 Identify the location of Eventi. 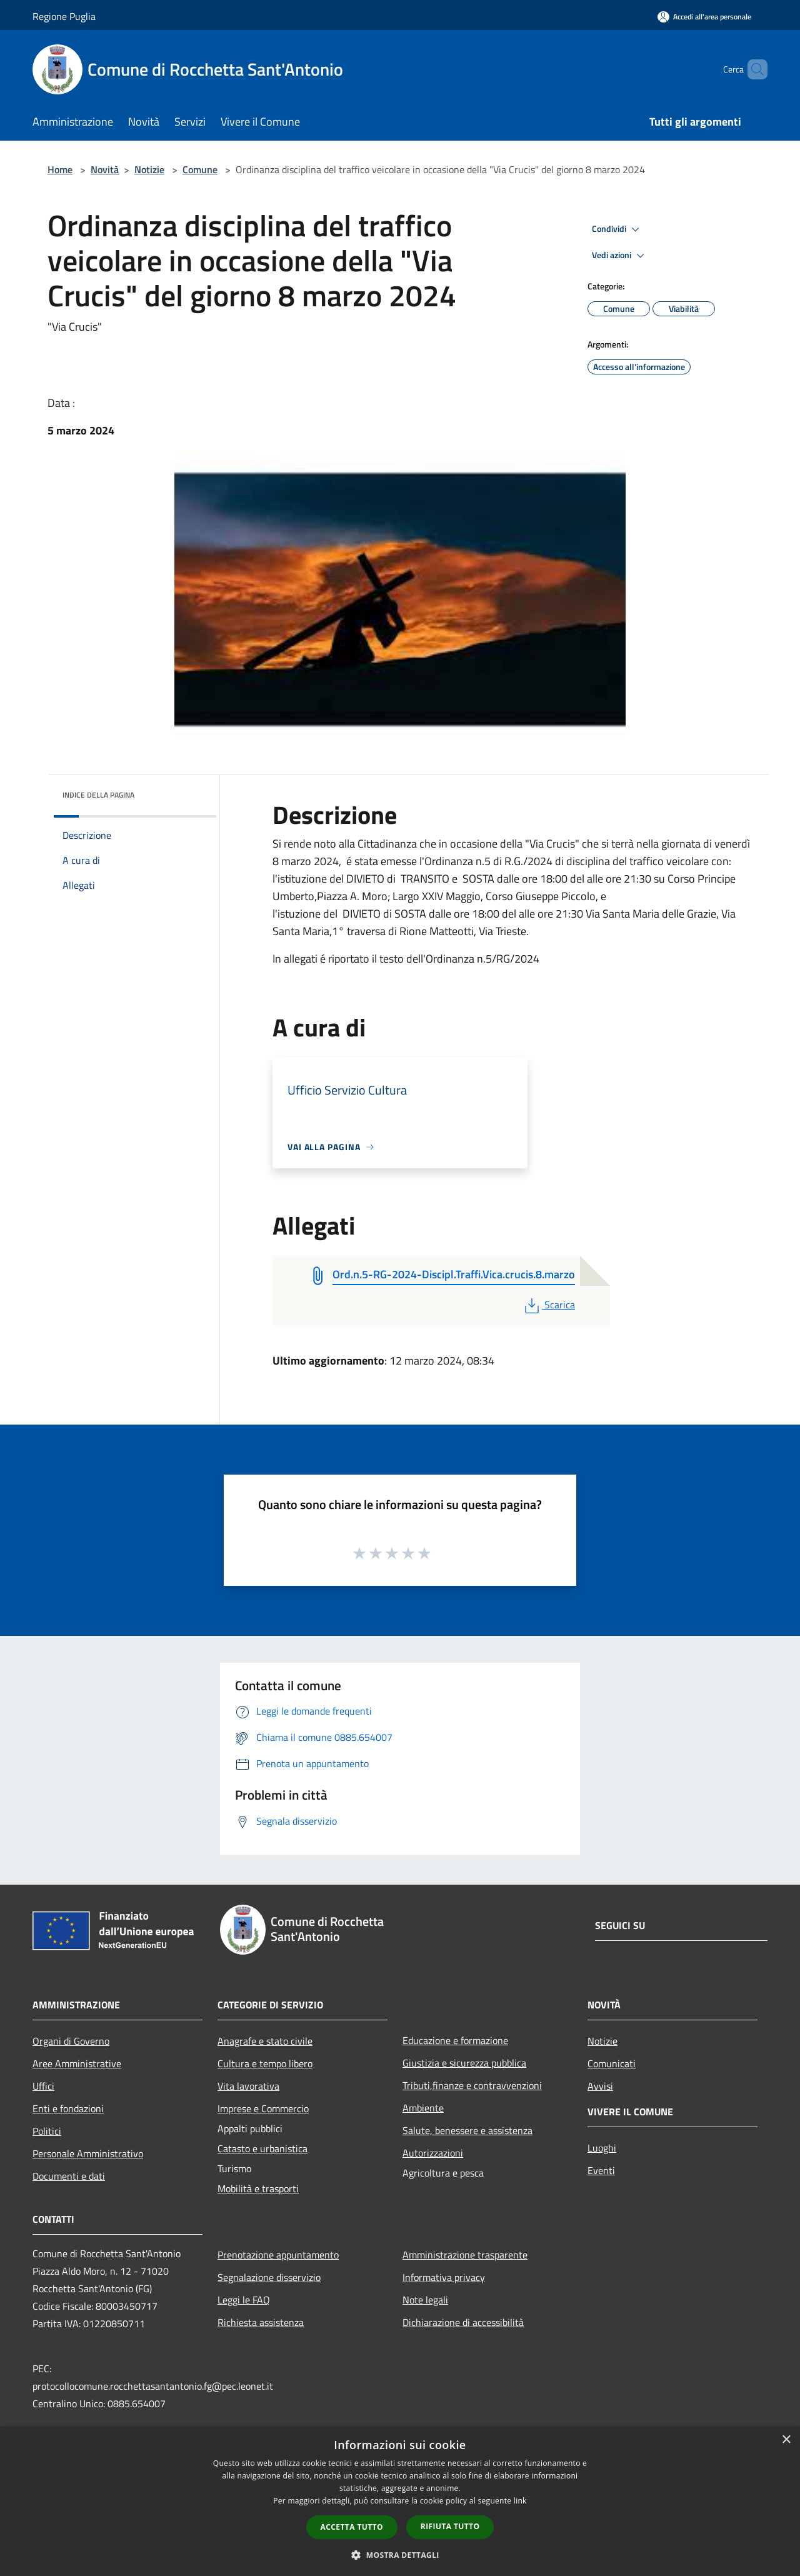
(601, 2170).